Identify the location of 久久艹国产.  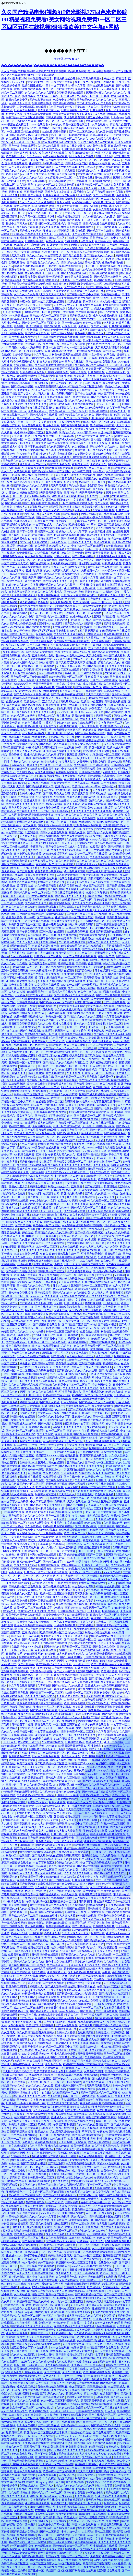
(36, 2145).